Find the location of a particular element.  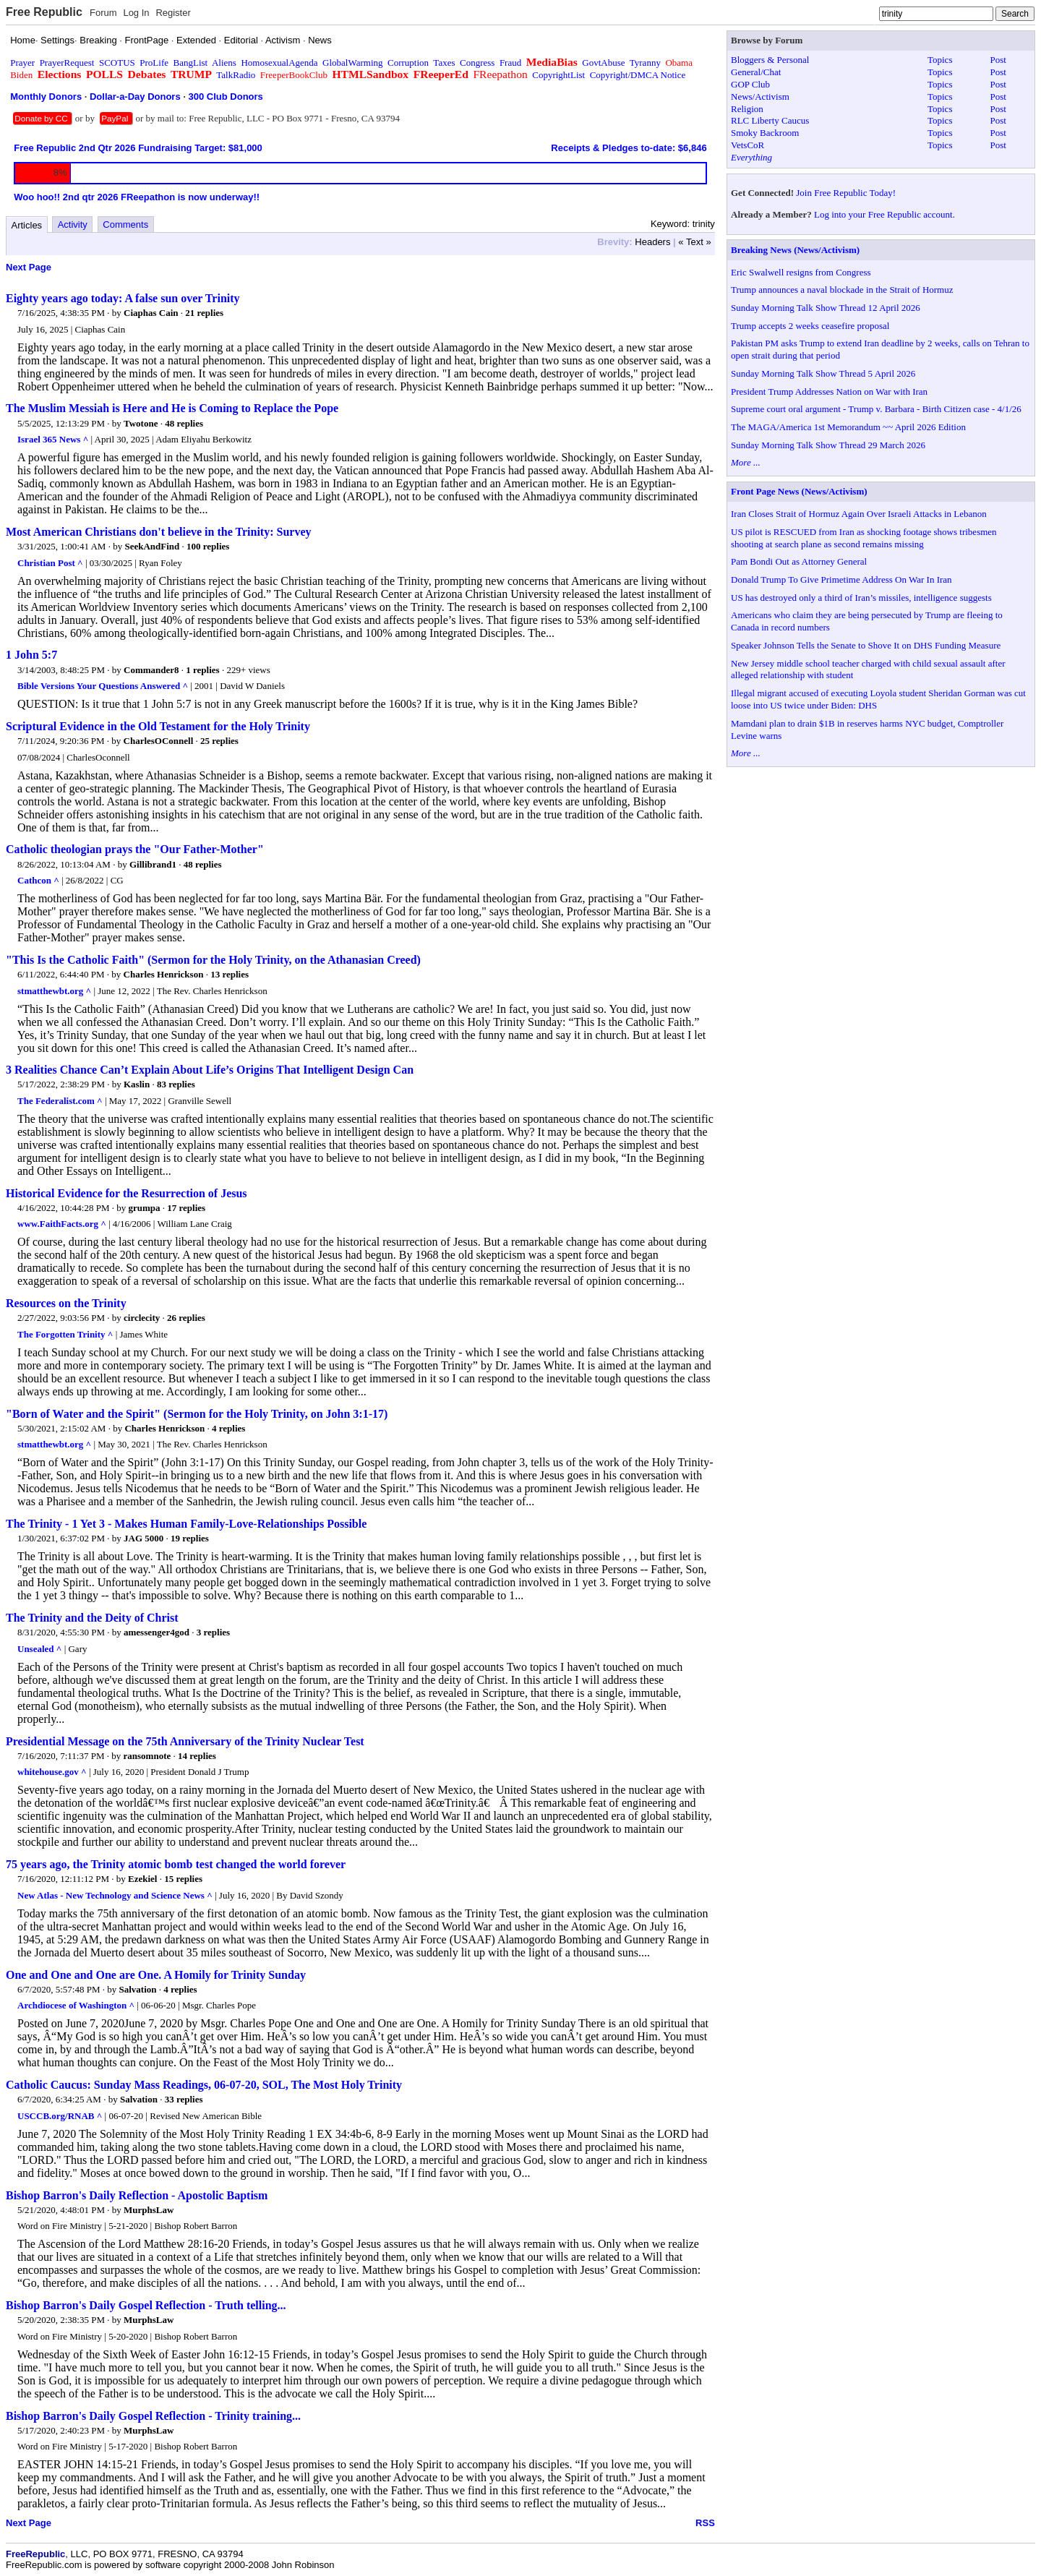

Israel 365 News ^ is located at coordinates (52, 439).